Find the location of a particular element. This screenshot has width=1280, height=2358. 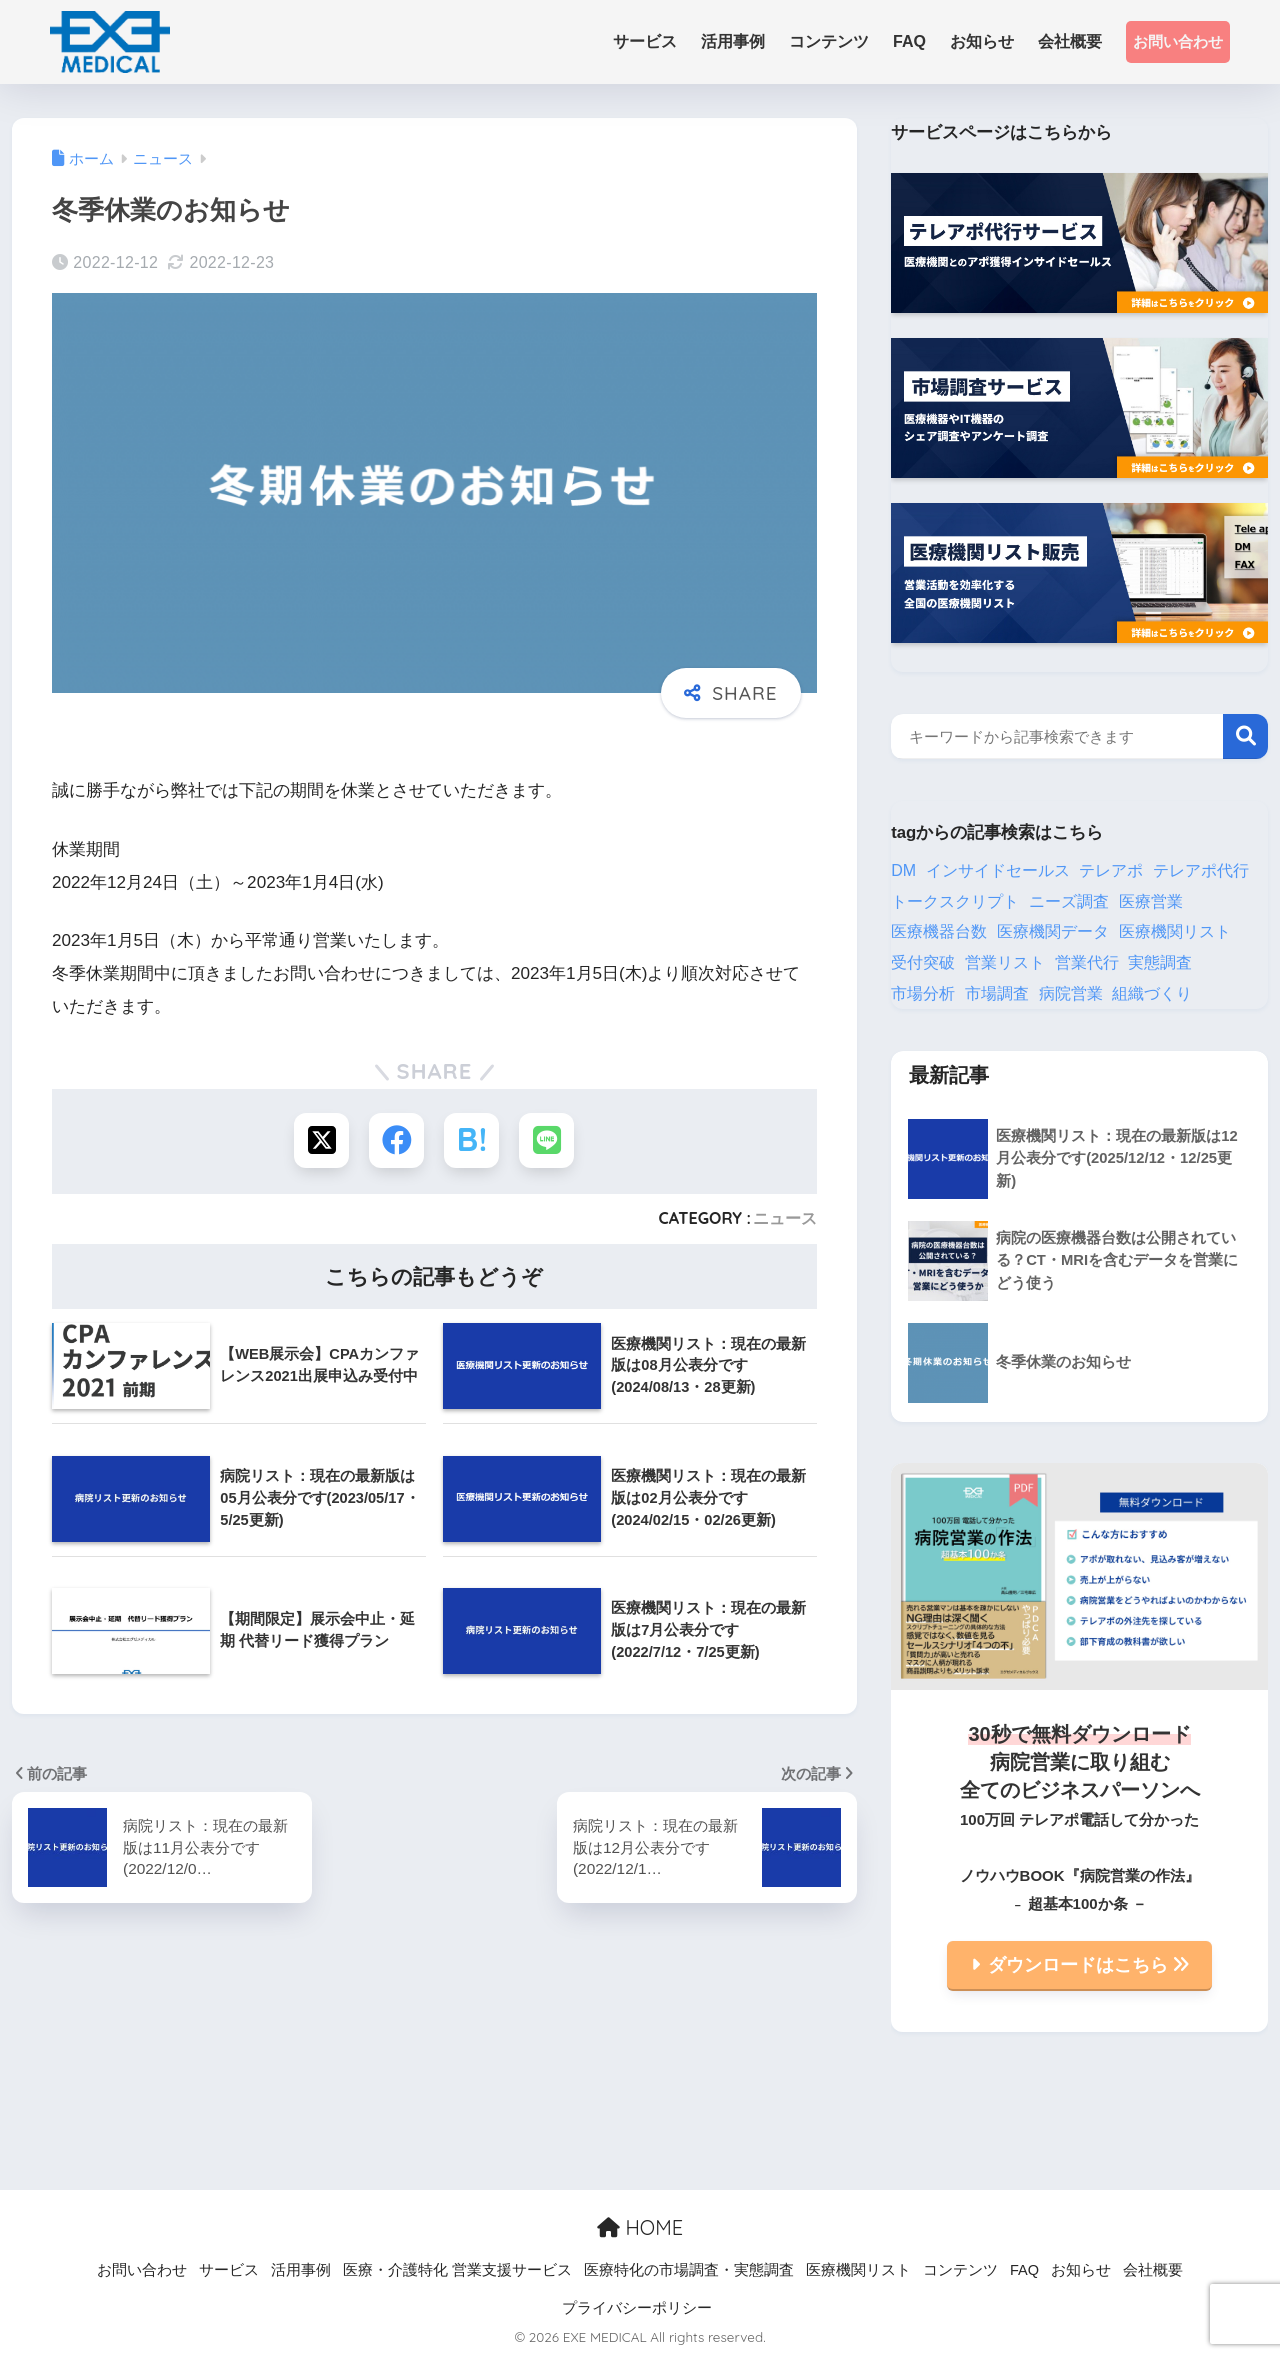

[LINEでシェアする] is located at coordinates (546, 1140).